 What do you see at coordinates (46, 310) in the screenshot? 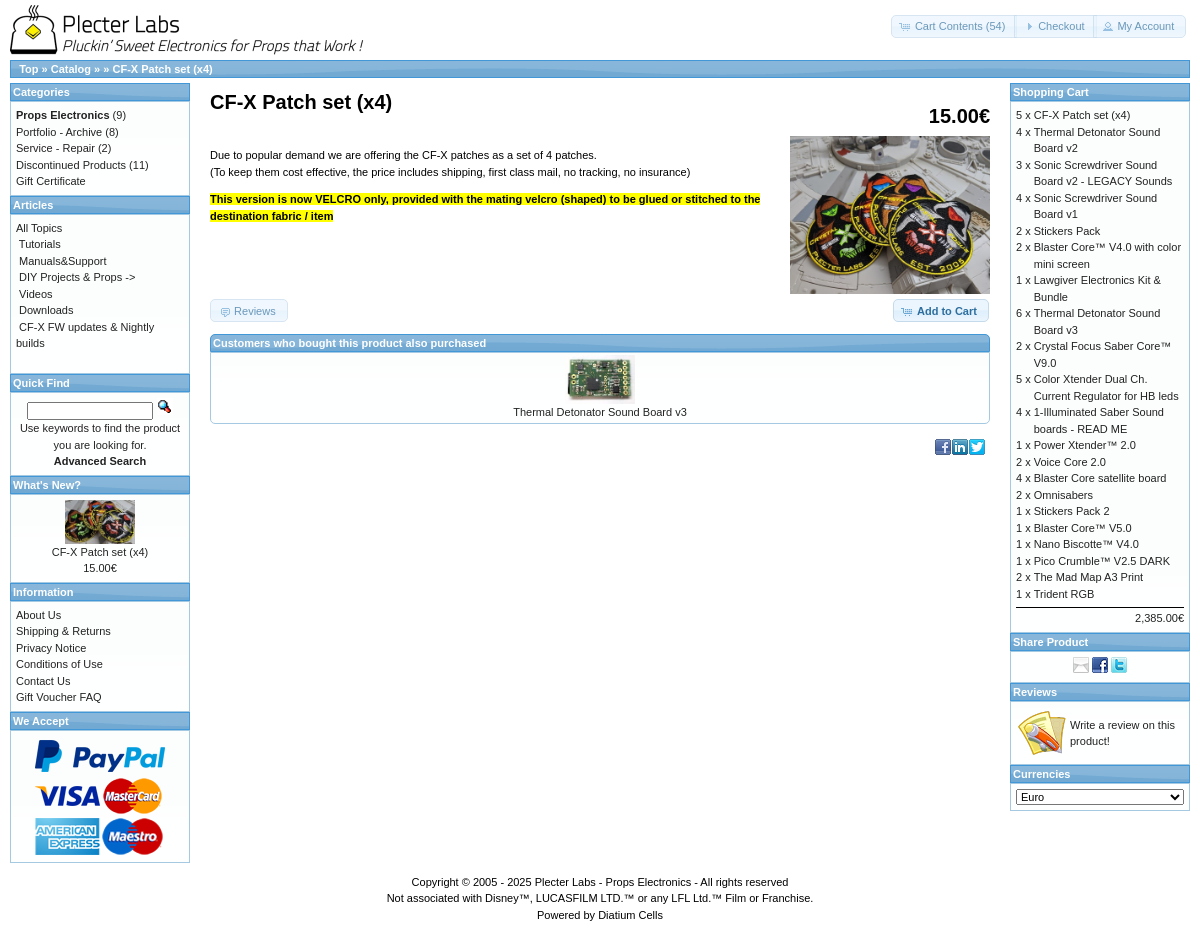
I see `Downloads` at bounding box center [46, 310].